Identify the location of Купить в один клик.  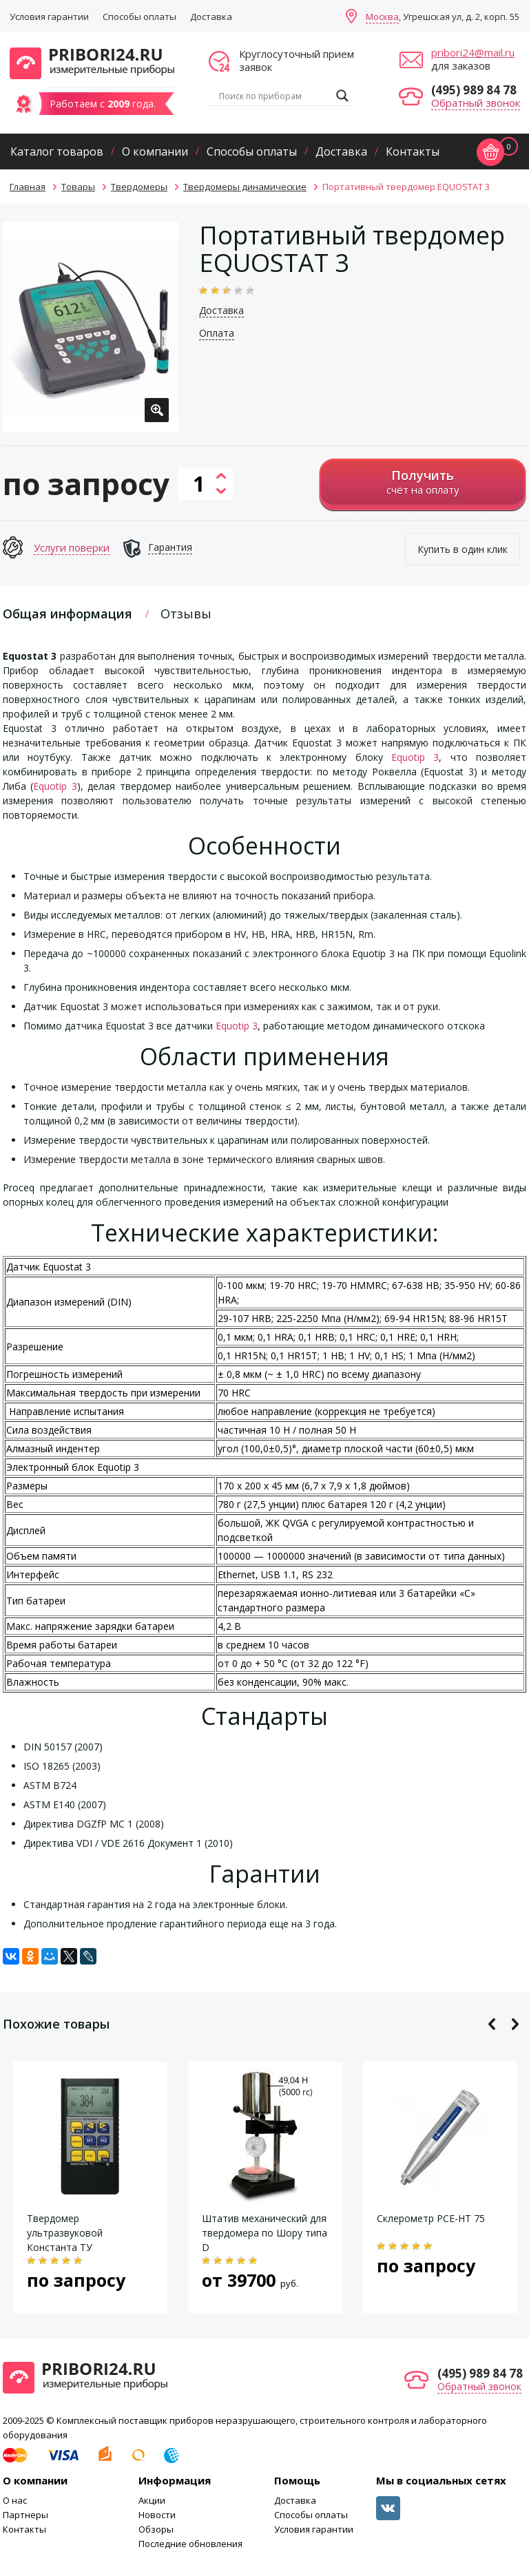
(462, 549).